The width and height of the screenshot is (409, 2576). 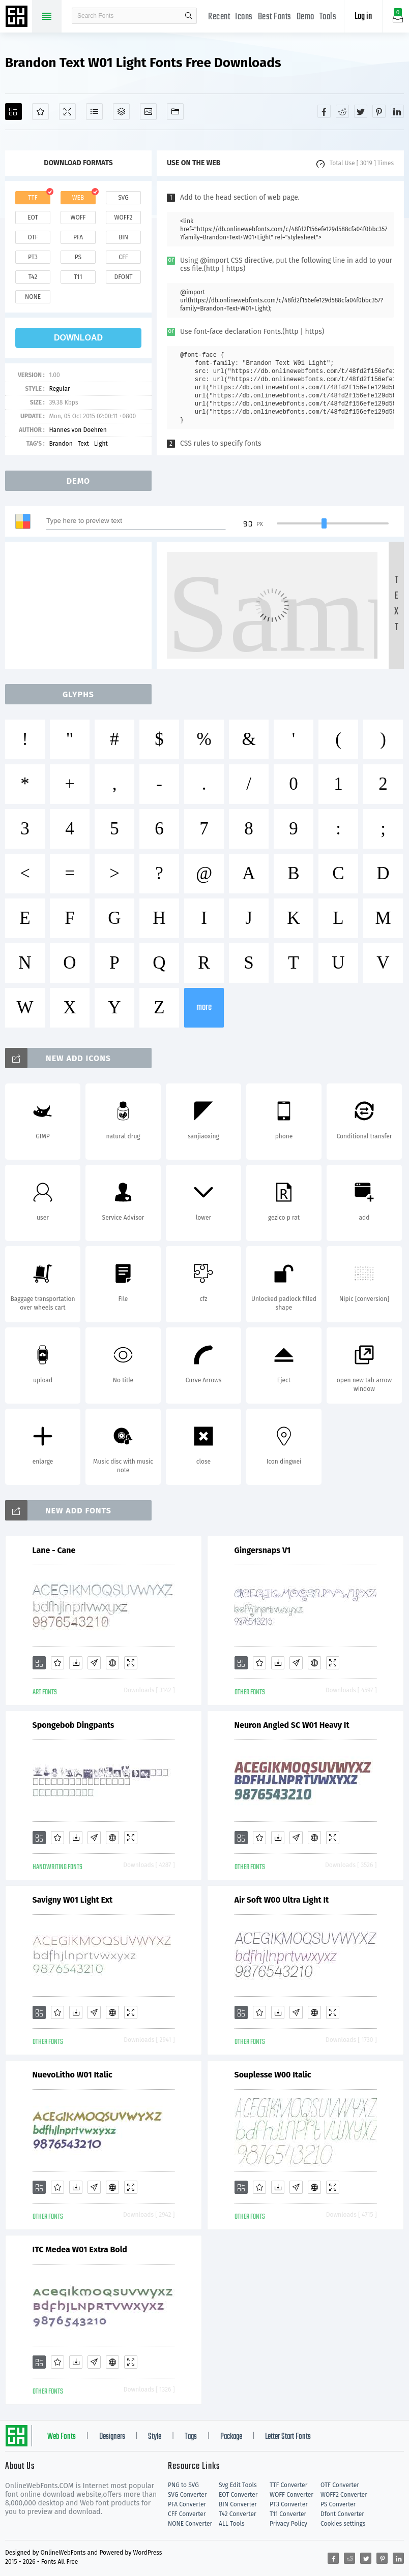 I want to click on SVG Converter, so click(x=187, y=2494).